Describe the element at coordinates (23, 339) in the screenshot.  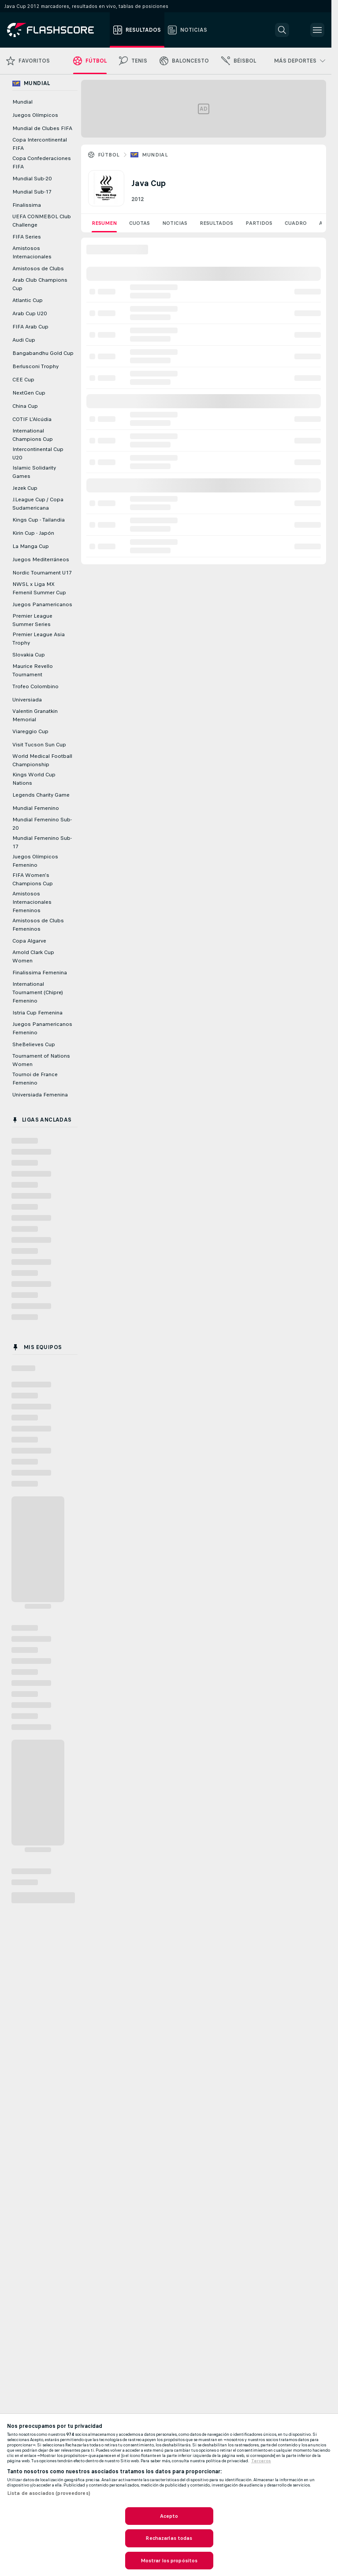
I see `Audi Cup` at that location.